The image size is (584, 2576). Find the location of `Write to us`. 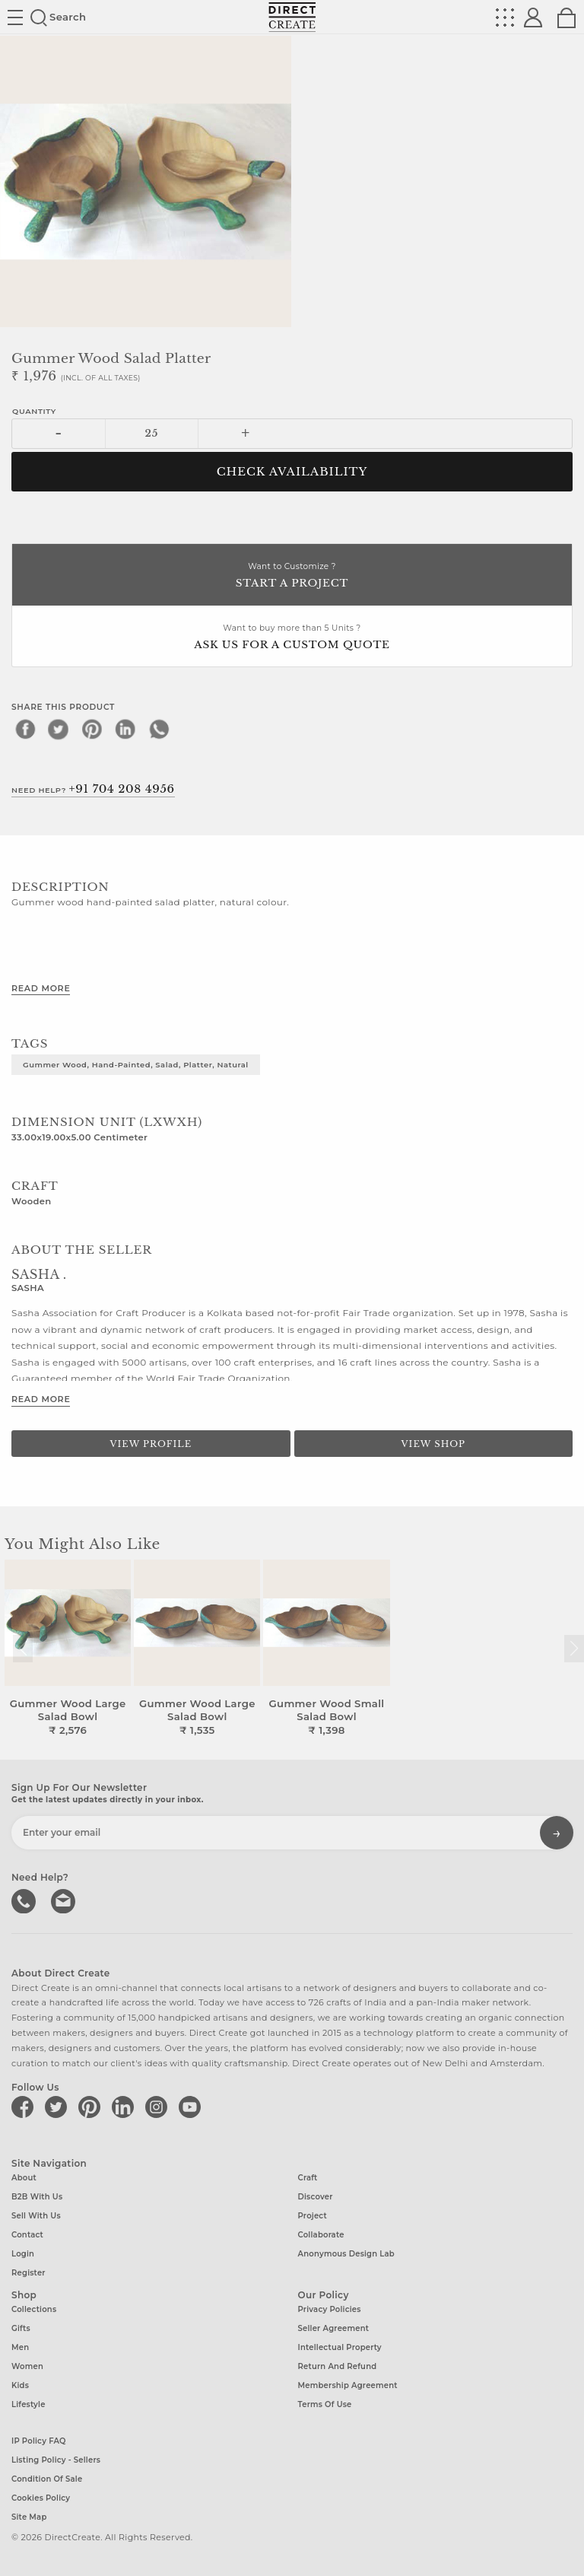

Write to us is located at coordinates (64, 1899).